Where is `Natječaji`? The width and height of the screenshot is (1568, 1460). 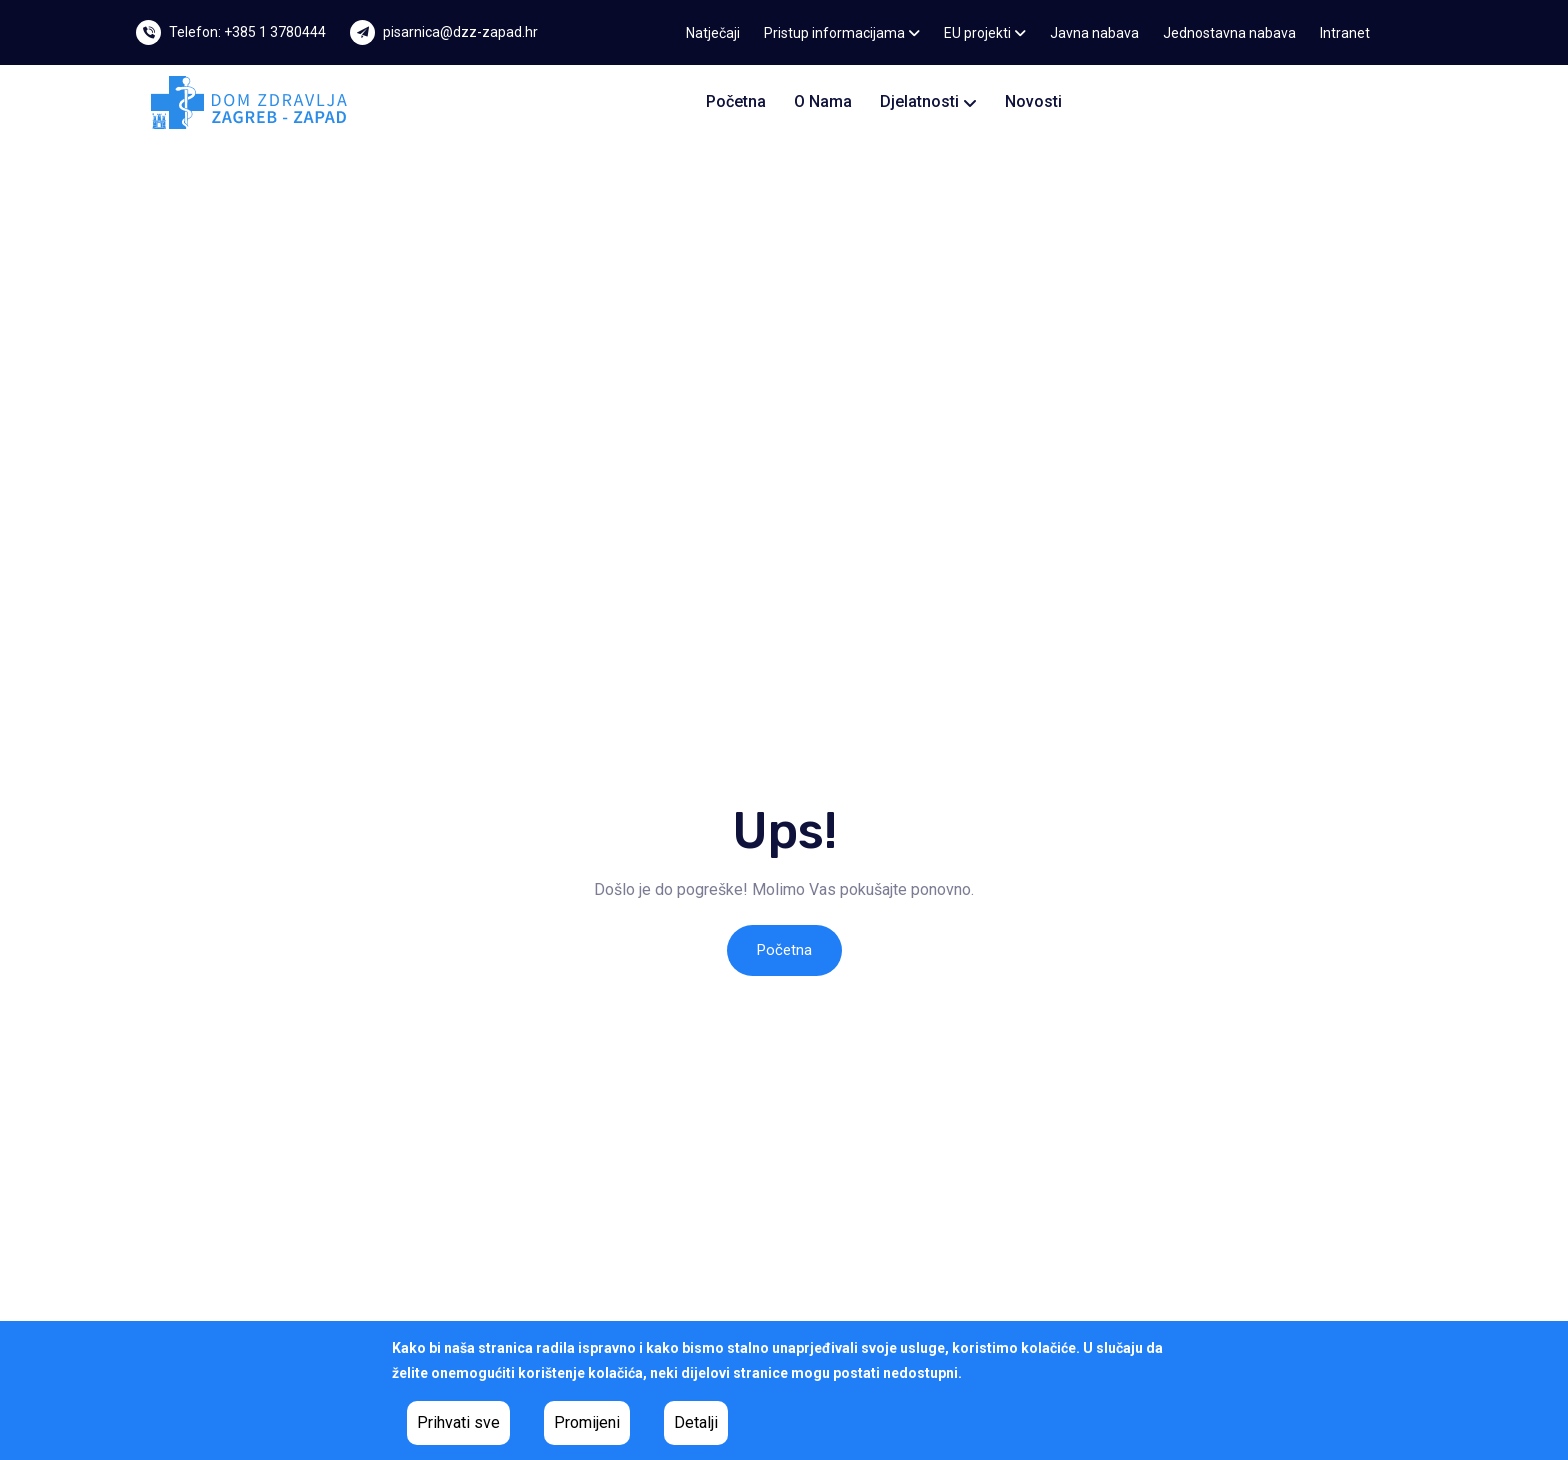 Natječaji is located at coordinates (713, 33).